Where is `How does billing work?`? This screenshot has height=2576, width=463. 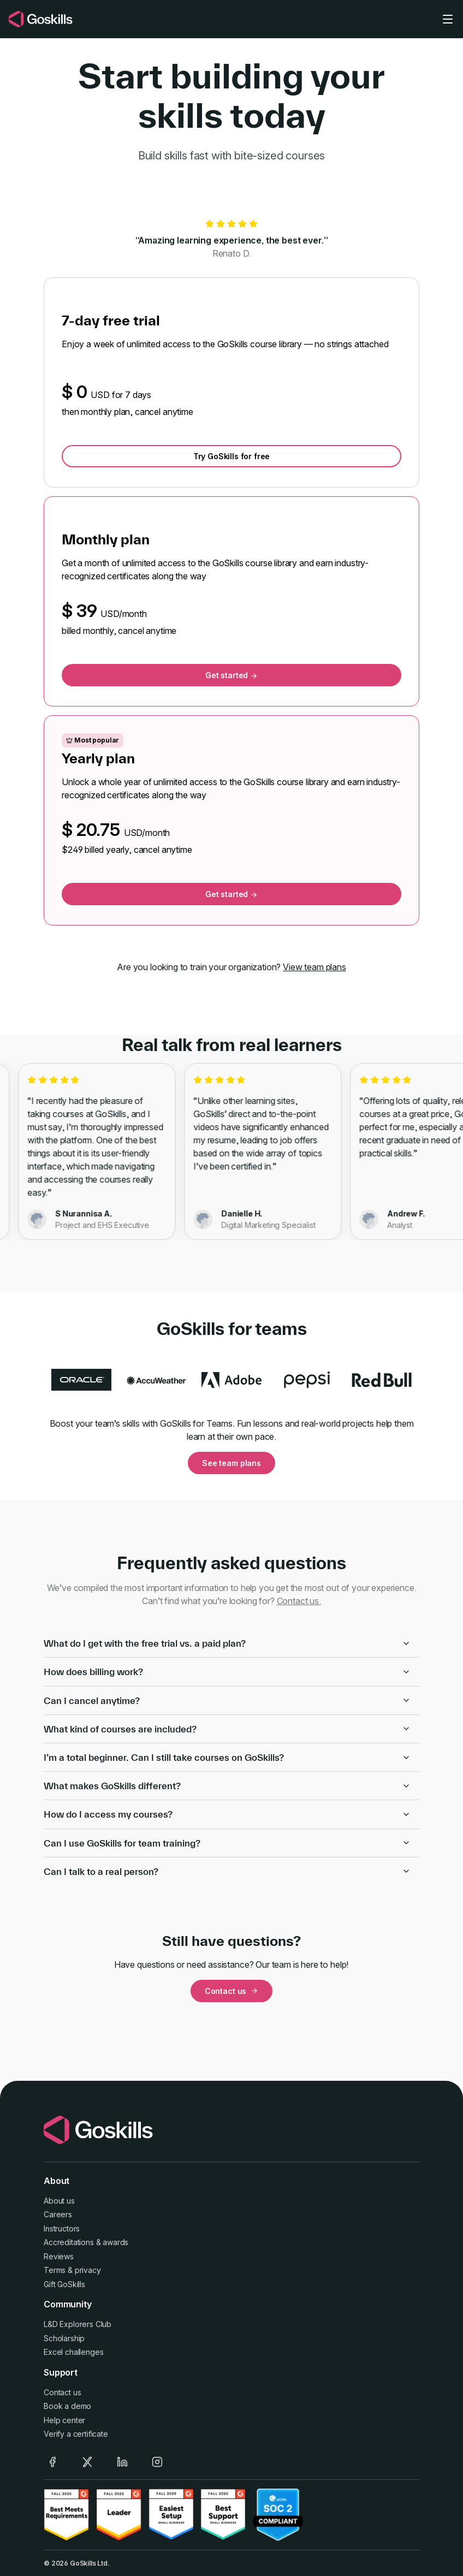
How does billing work? is located at coordinates (227, 1671).